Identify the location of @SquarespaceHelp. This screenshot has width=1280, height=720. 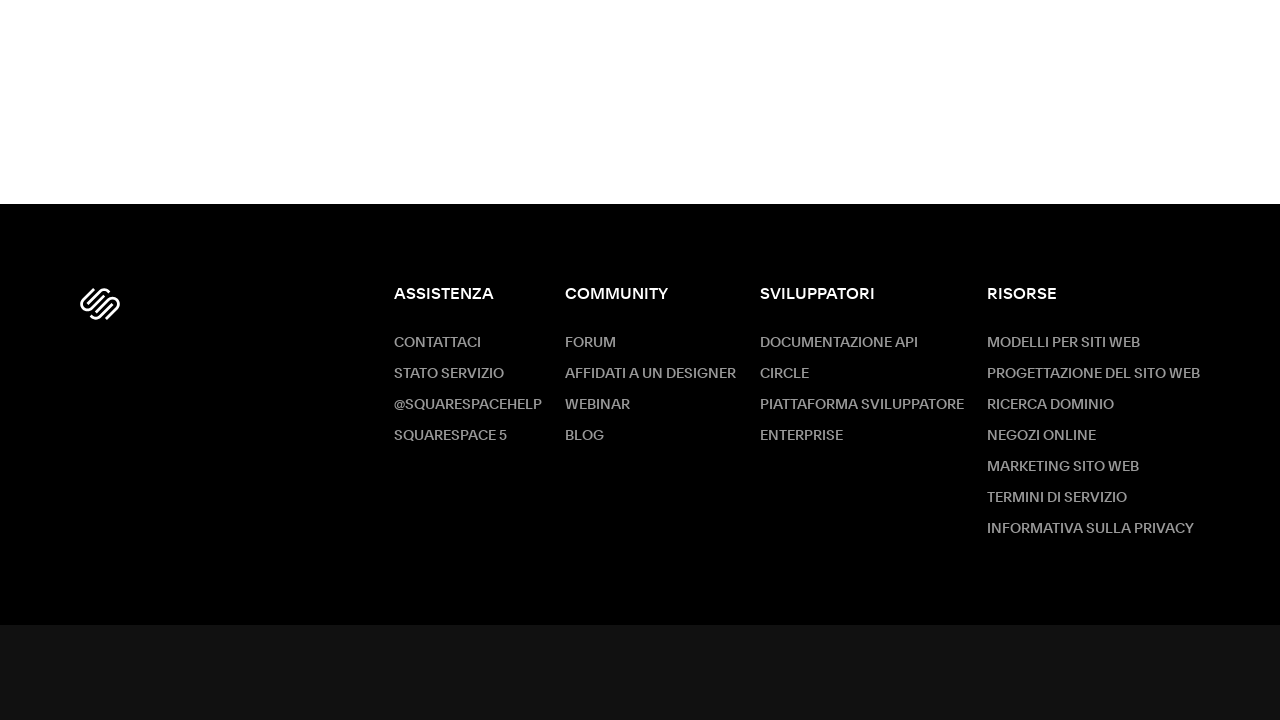
(468, 405).